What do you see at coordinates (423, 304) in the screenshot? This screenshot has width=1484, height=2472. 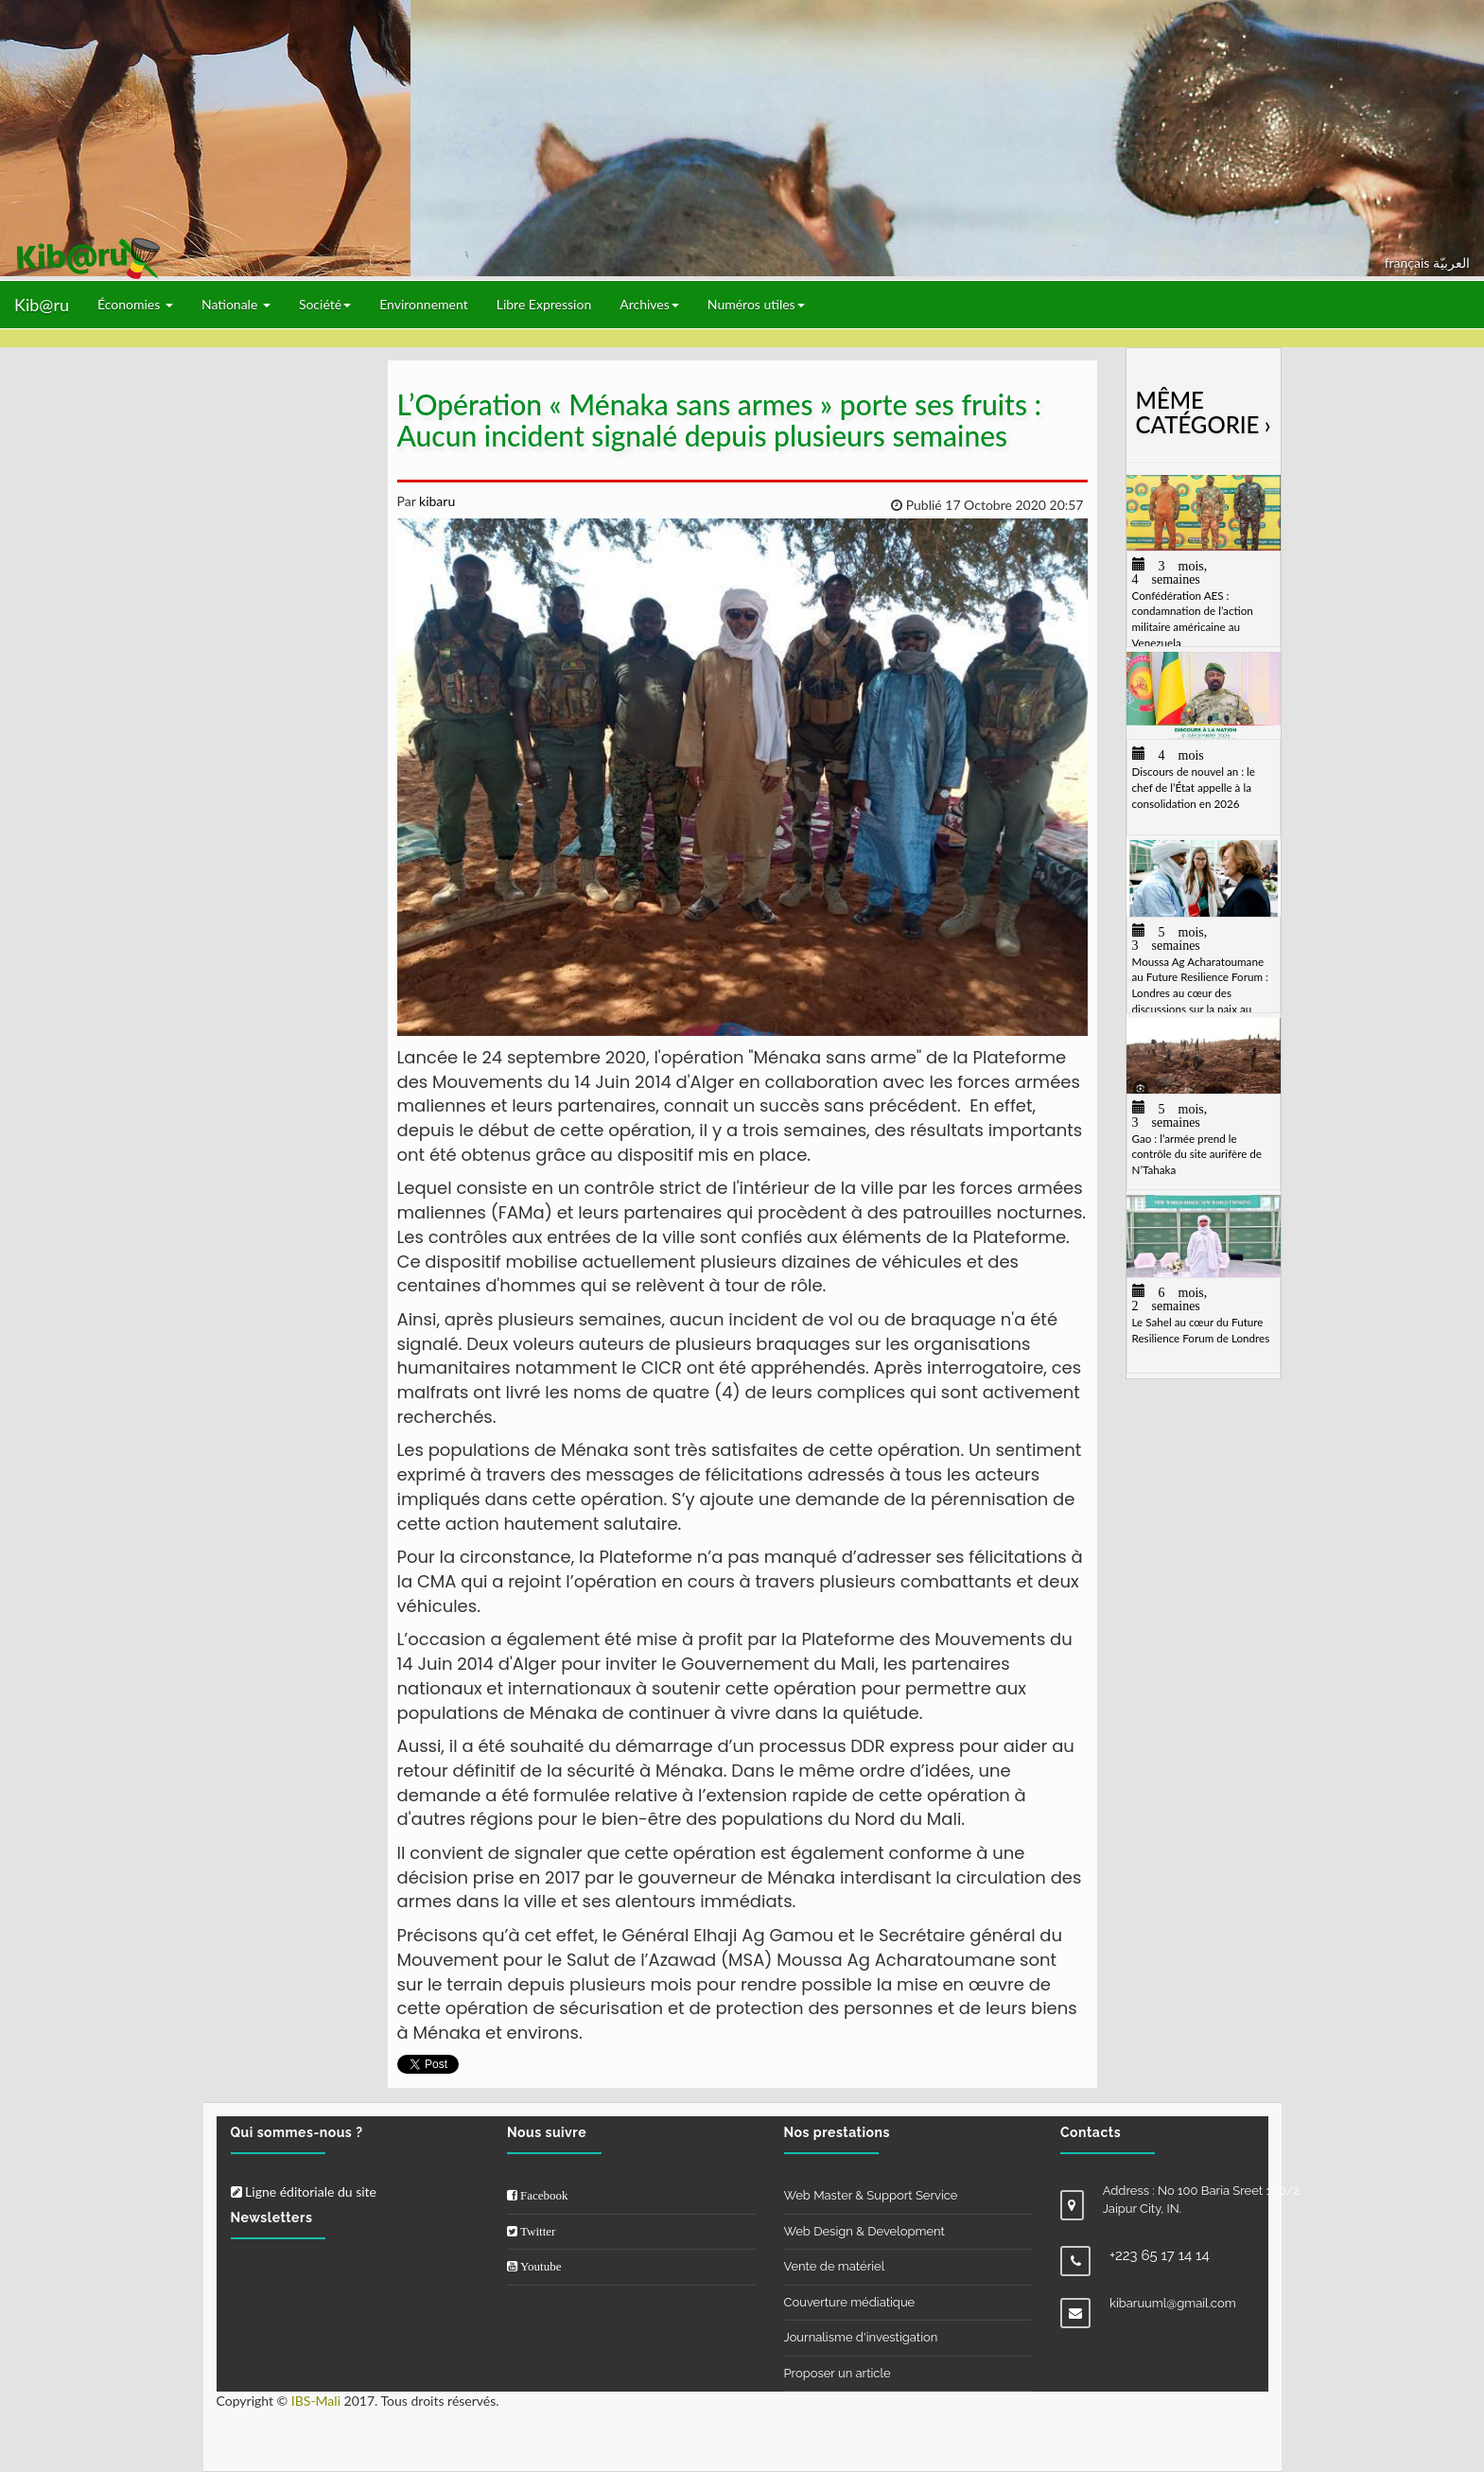 I see `Environnement` at bounding box center [423, 304].